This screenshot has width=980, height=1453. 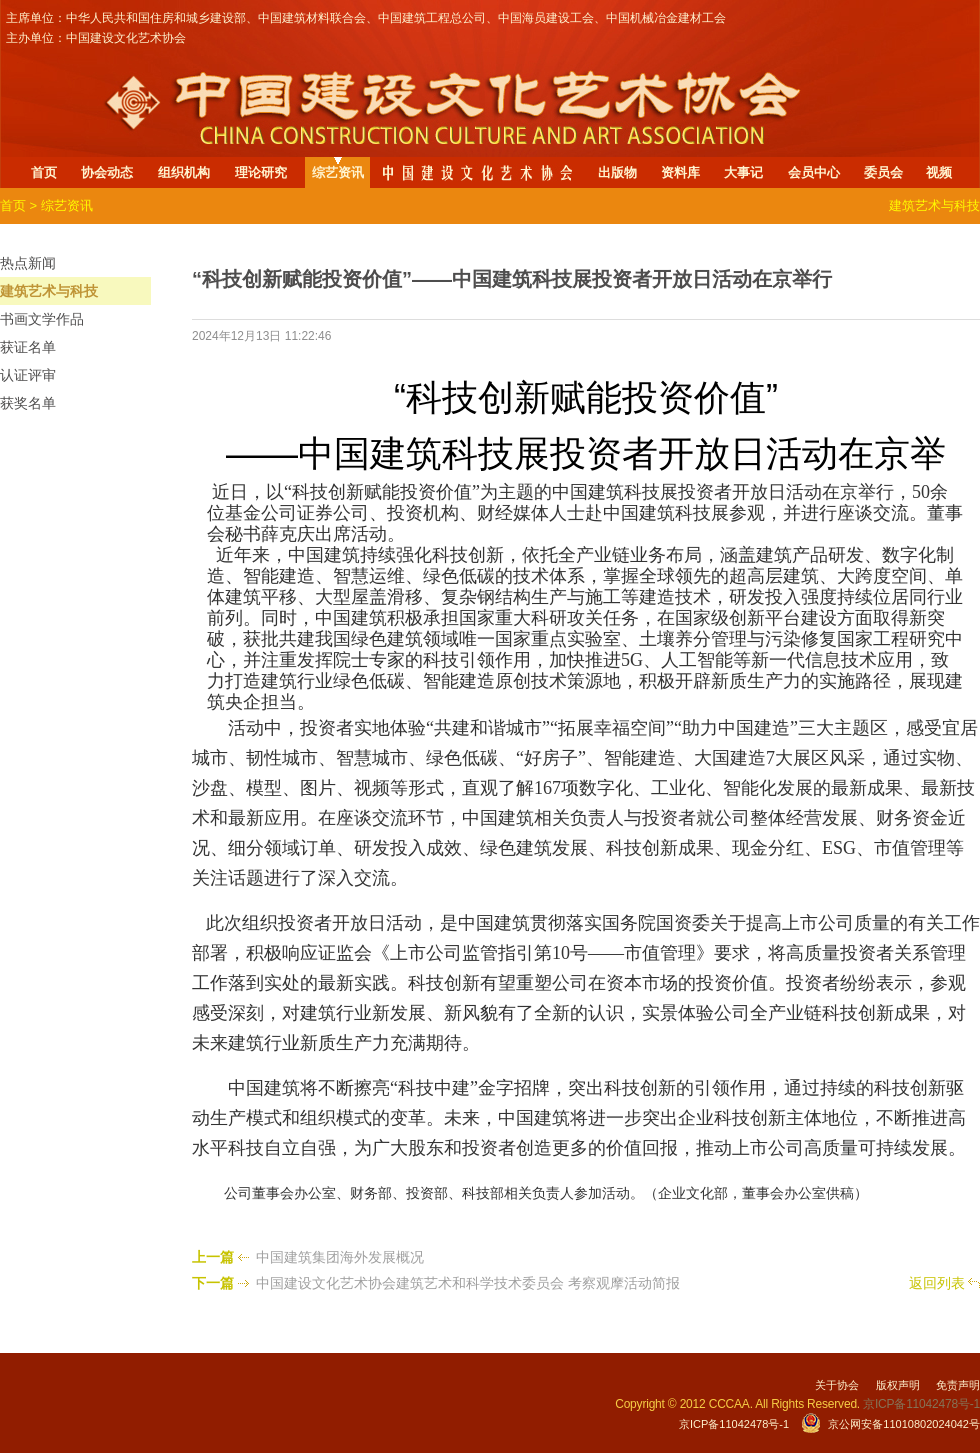 I want to click on 委员会, so click(x=883, y=172).